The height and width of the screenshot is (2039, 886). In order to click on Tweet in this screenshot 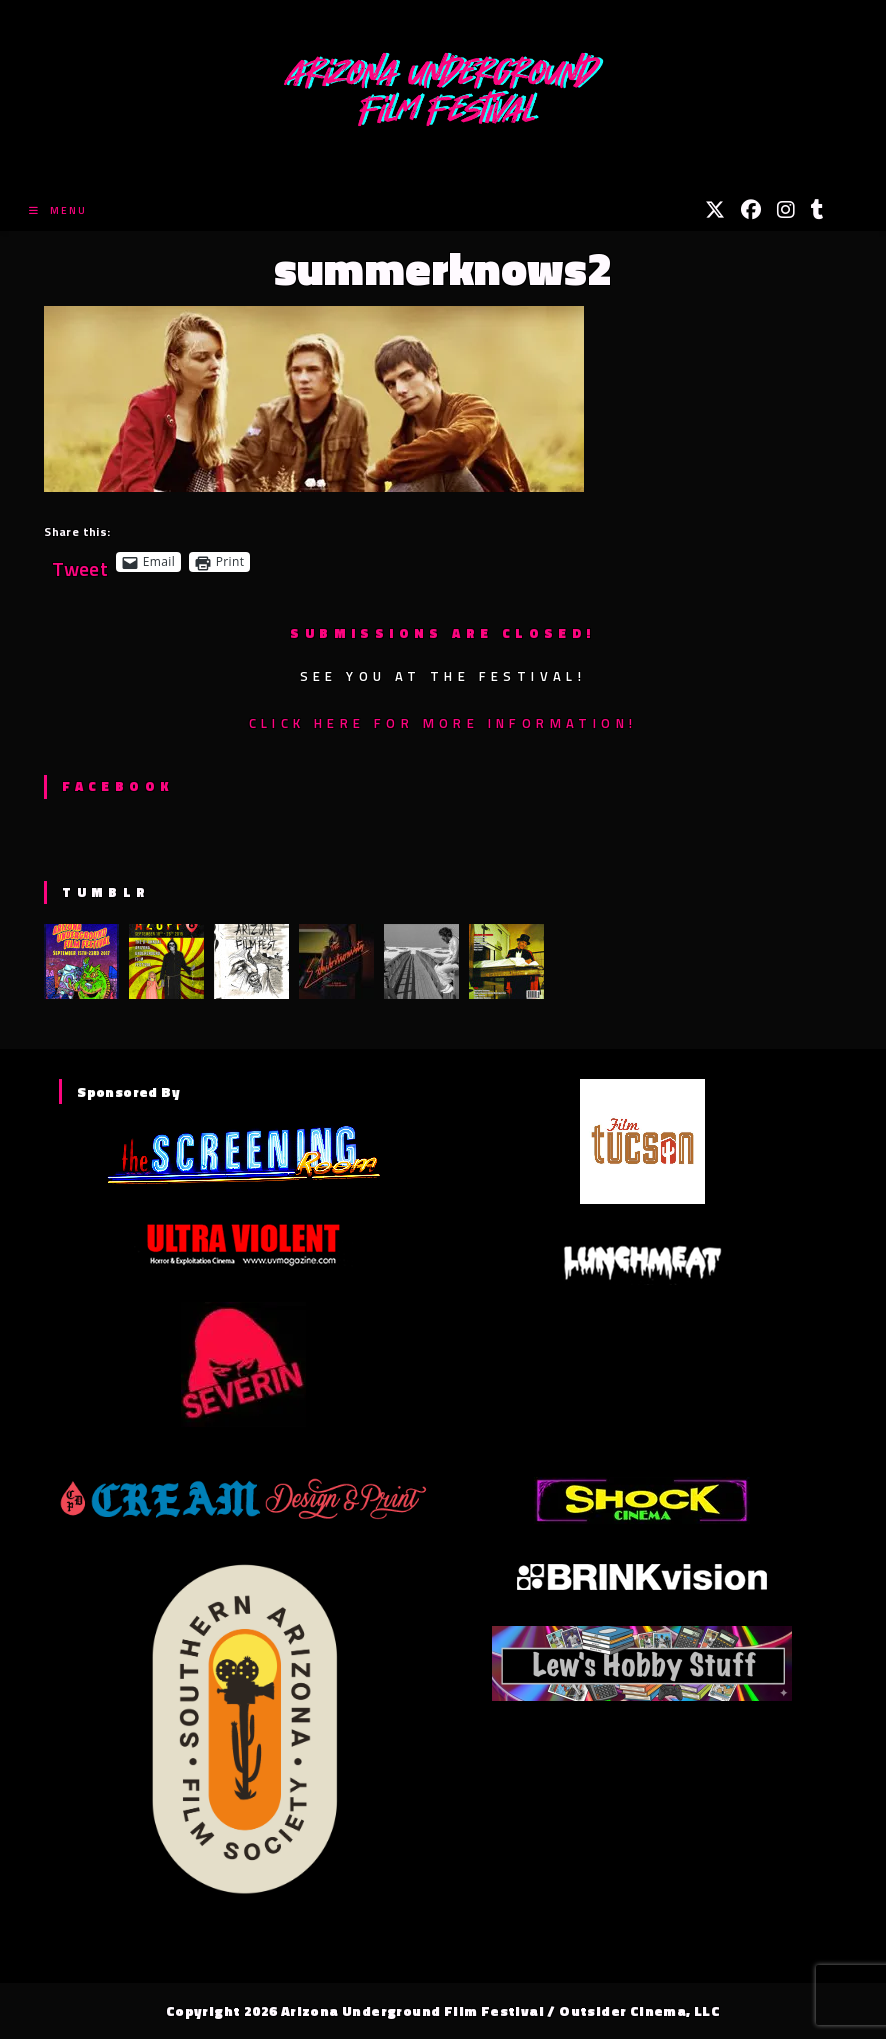, I will do `click(80, 561)`.